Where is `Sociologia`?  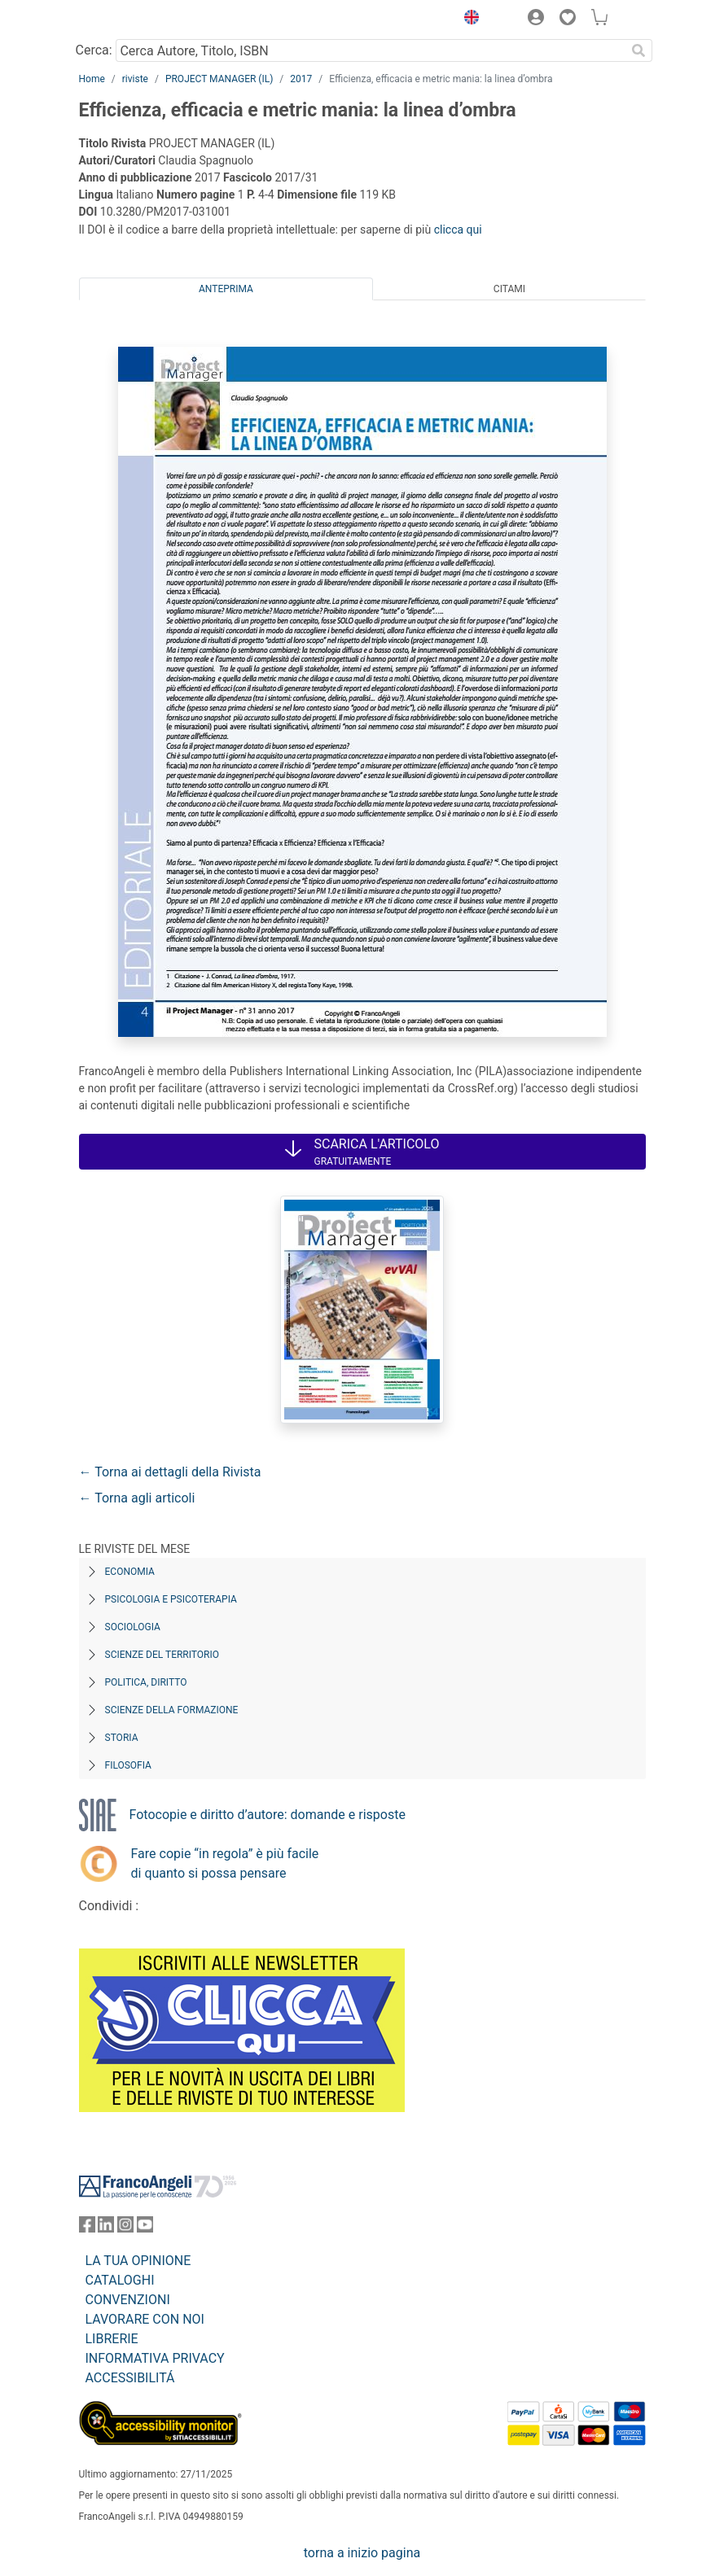 Sociologia is located at coordinates (132, 1627).